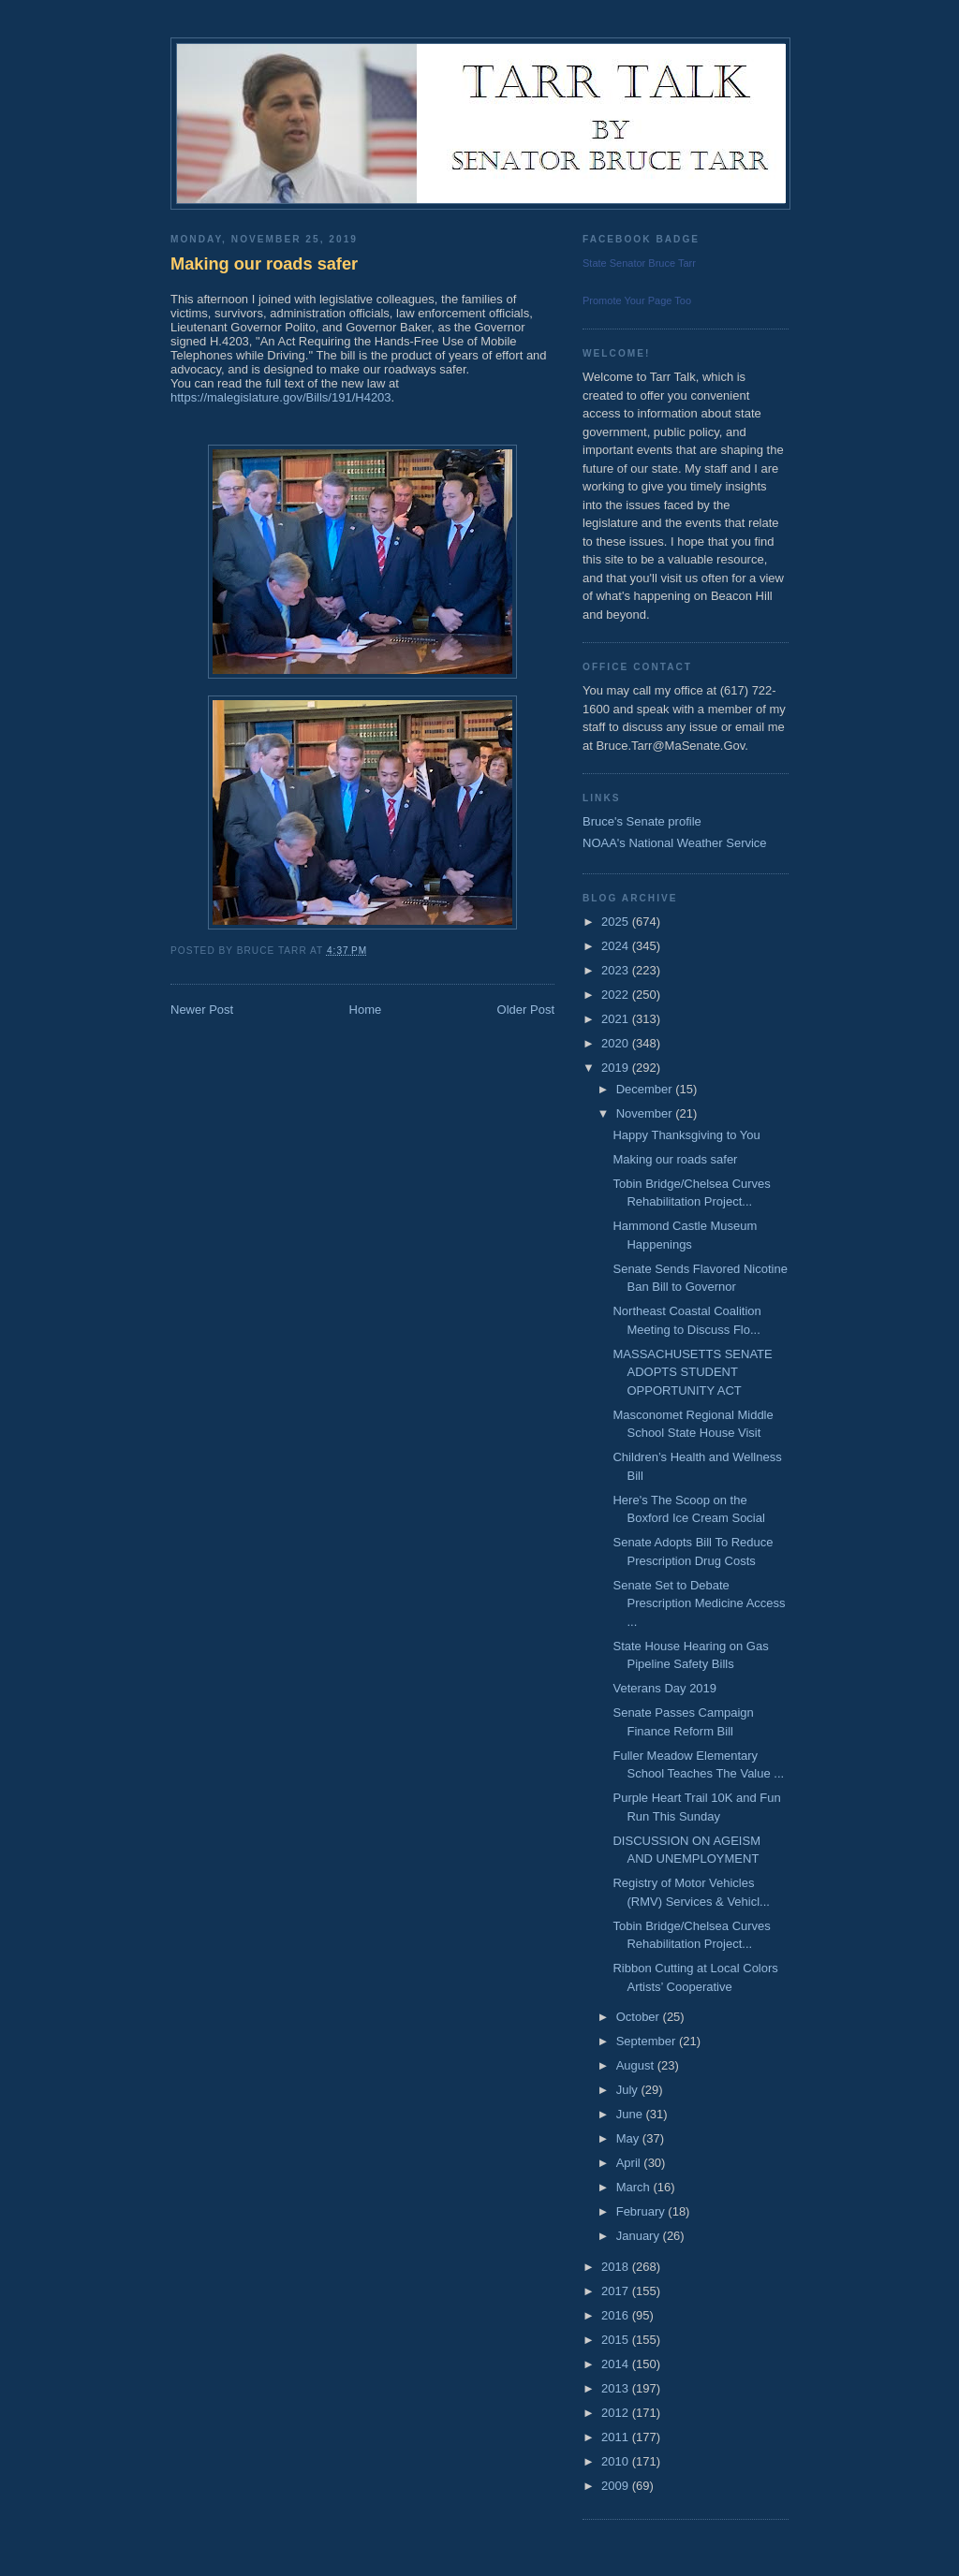 The image size is (959, 2576). What do you see at coordinates (637, 300) in the screenshot?
I see `Promote Your Page Too` at bounding box center [637, 300].